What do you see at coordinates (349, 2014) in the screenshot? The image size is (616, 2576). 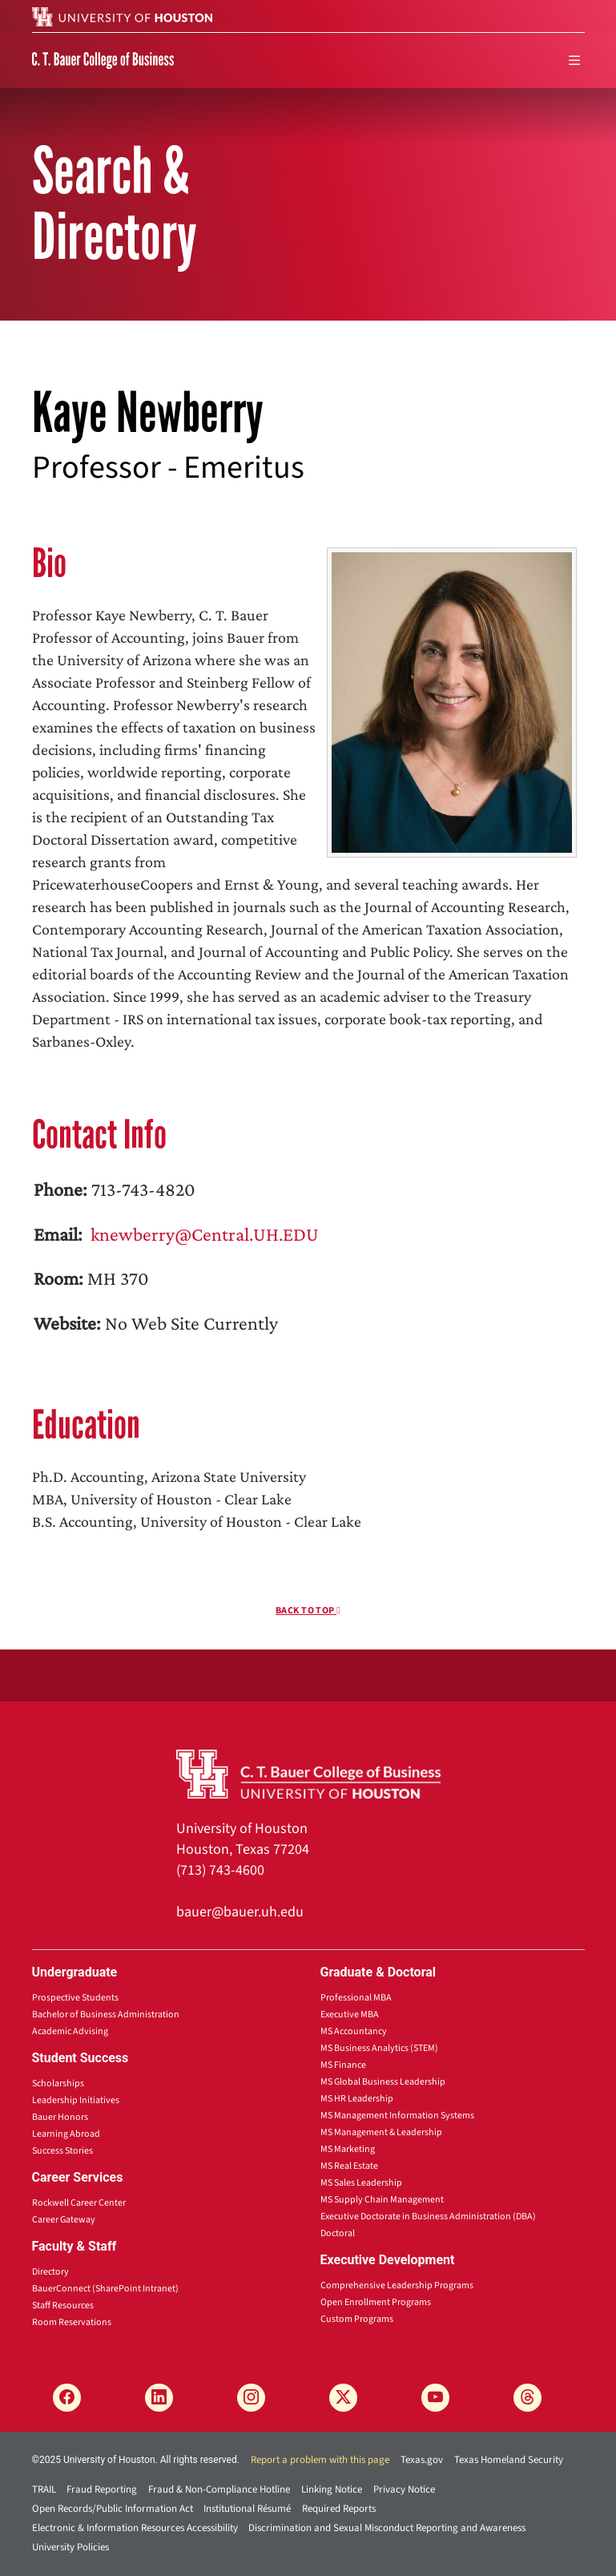 I see `Executive MBA` at bounding box center [349, 2014].